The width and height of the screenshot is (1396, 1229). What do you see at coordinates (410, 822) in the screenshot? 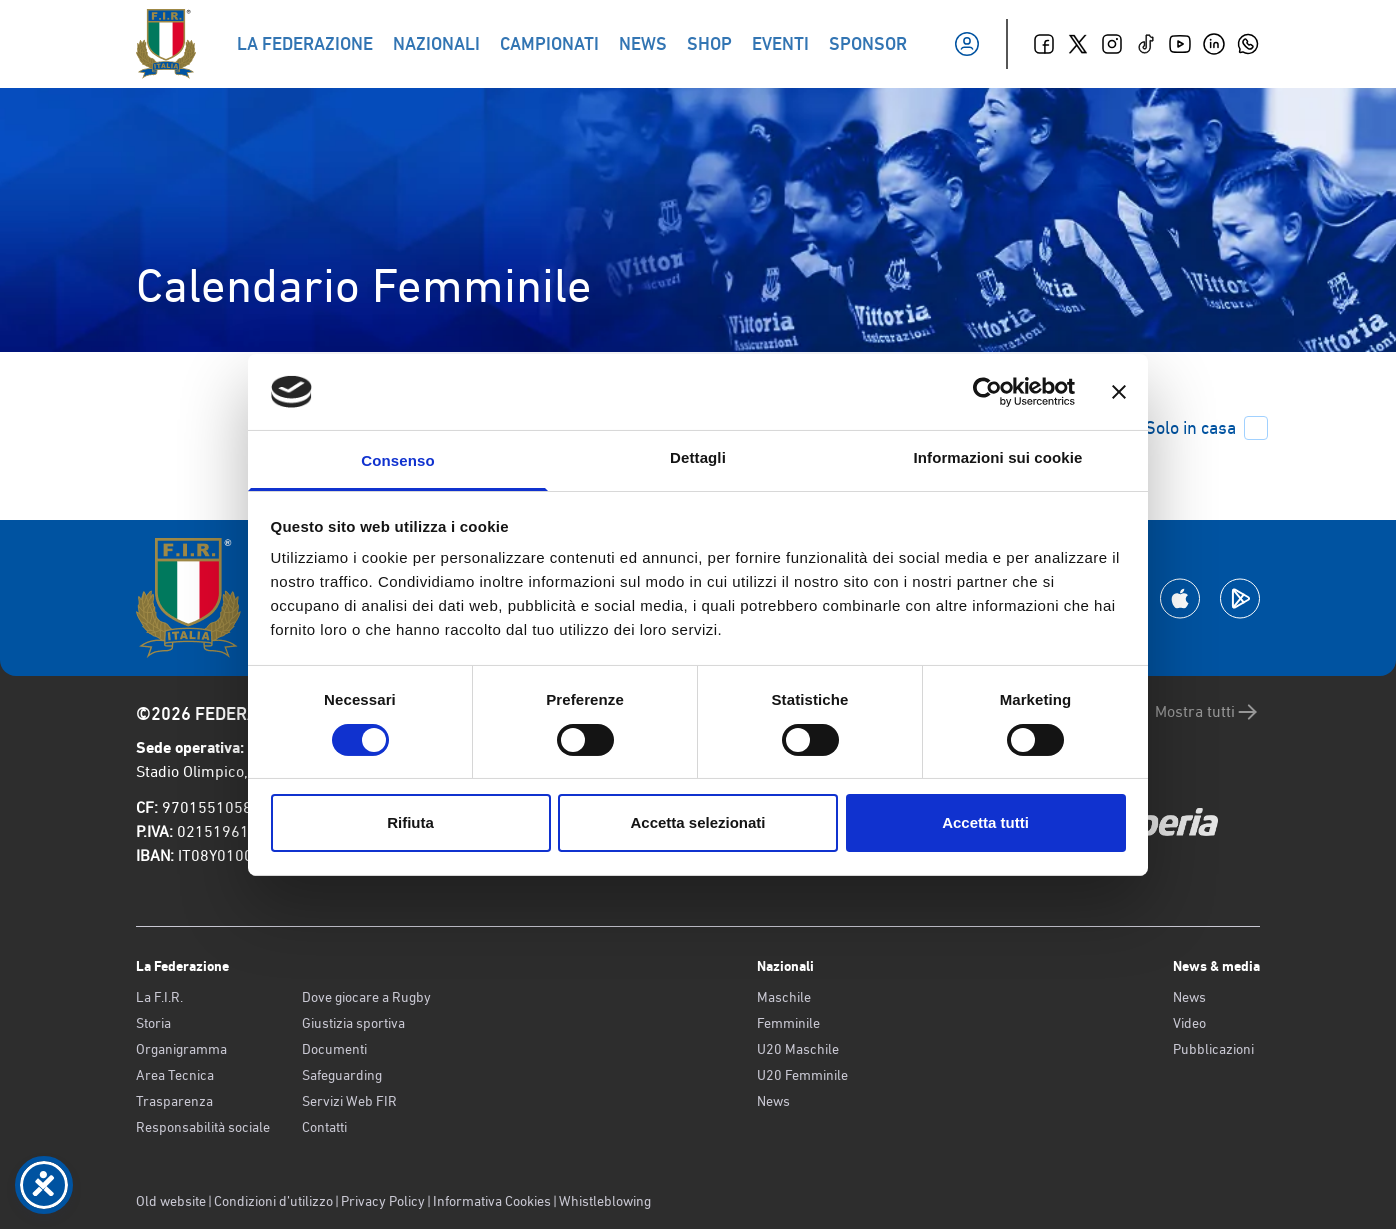
I see `Rifiuta` at bounding box center [410, 822].